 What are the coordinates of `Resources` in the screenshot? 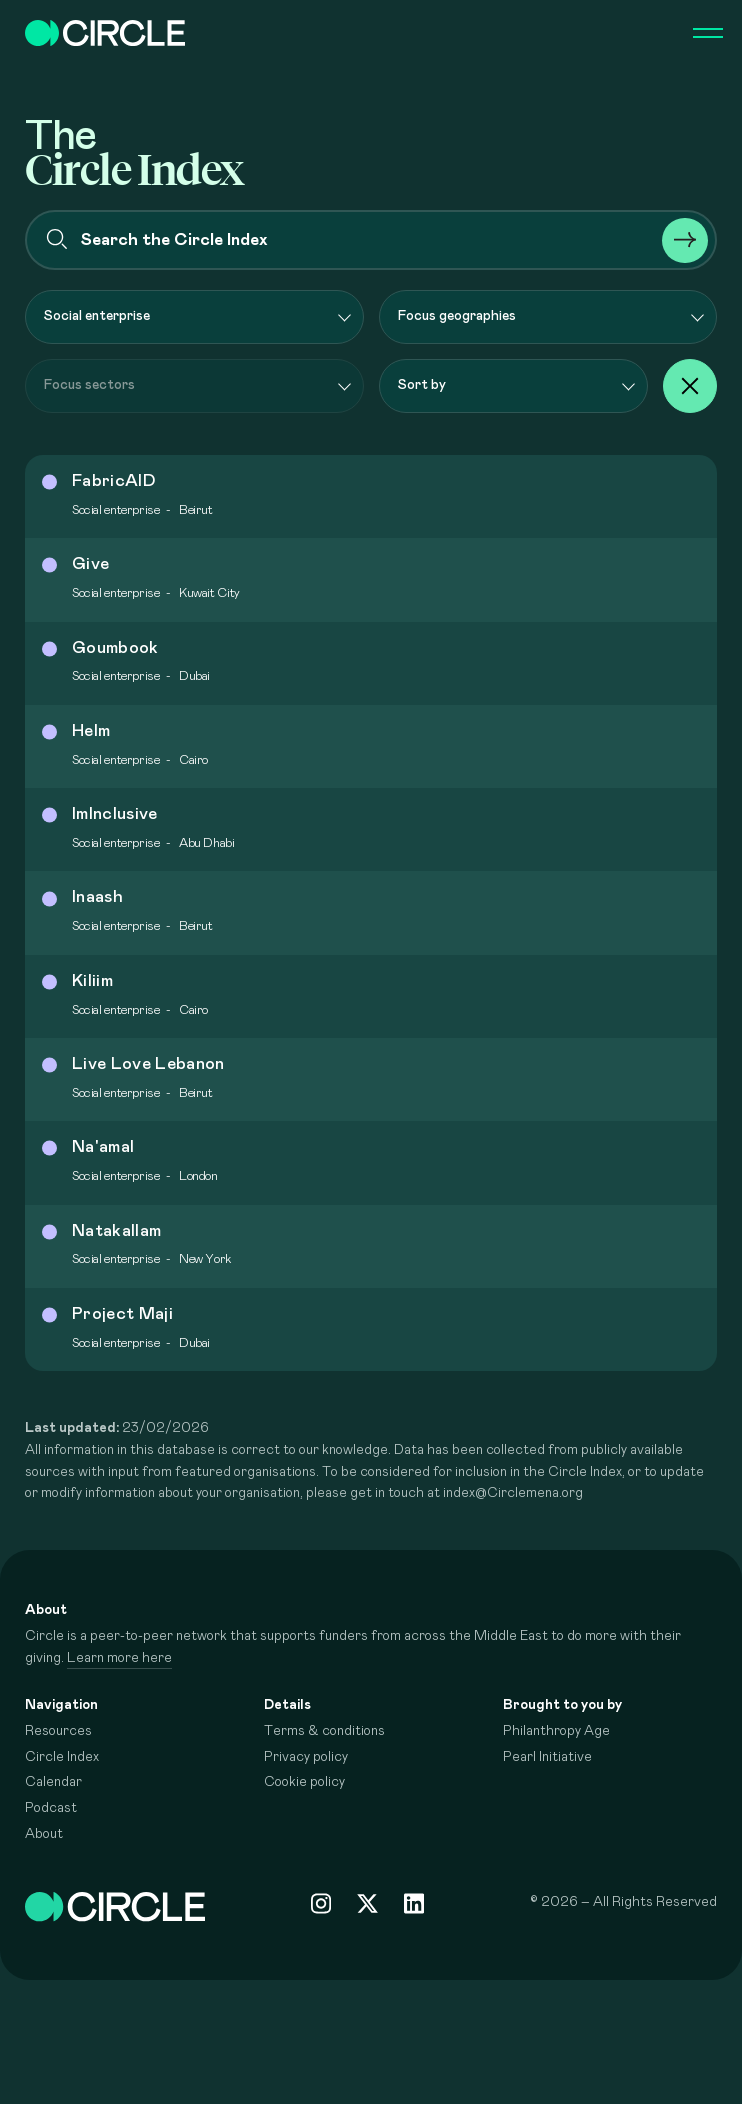 It's located at (58, 1731).